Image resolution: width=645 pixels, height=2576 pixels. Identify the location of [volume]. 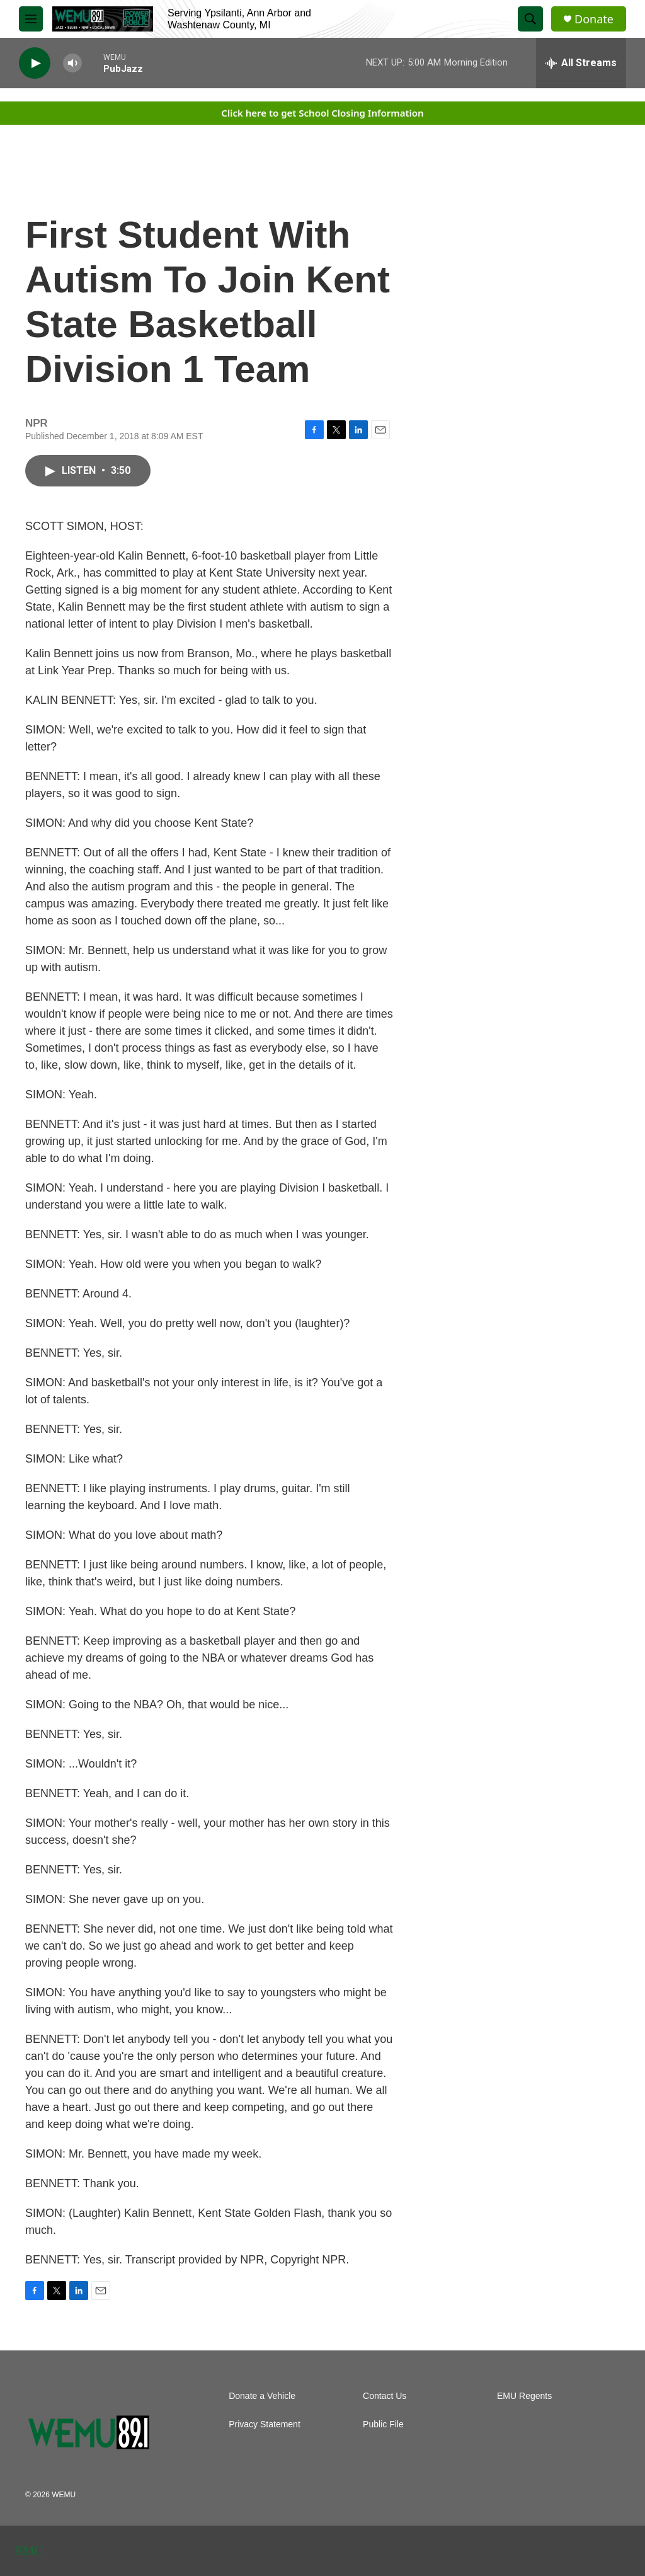
(72, 63).